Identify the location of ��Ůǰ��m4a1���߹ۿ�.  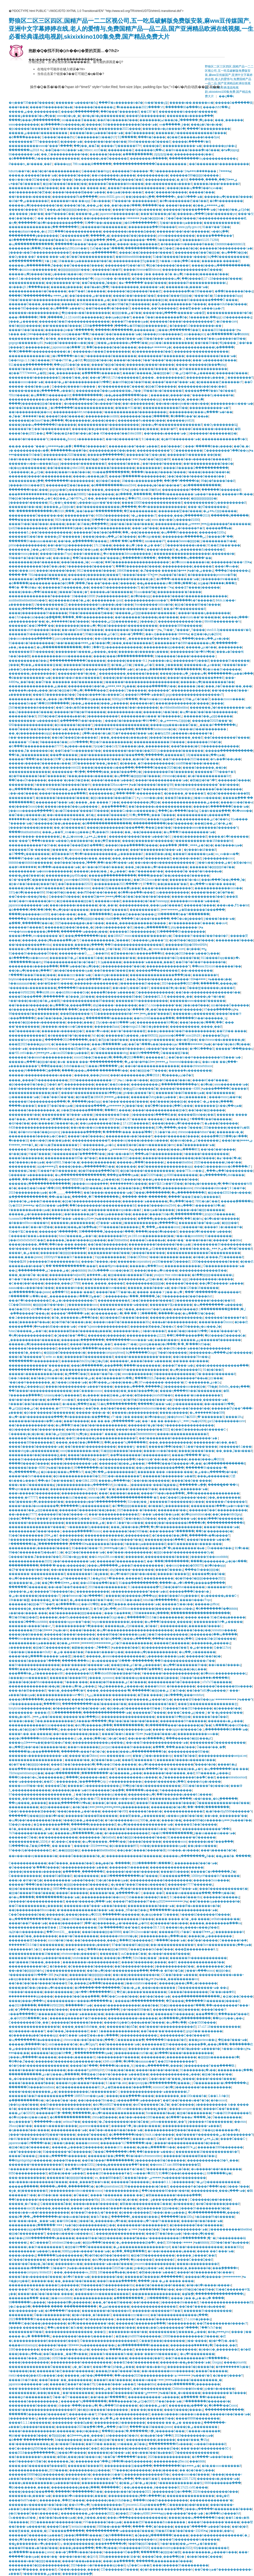
(64, 150).